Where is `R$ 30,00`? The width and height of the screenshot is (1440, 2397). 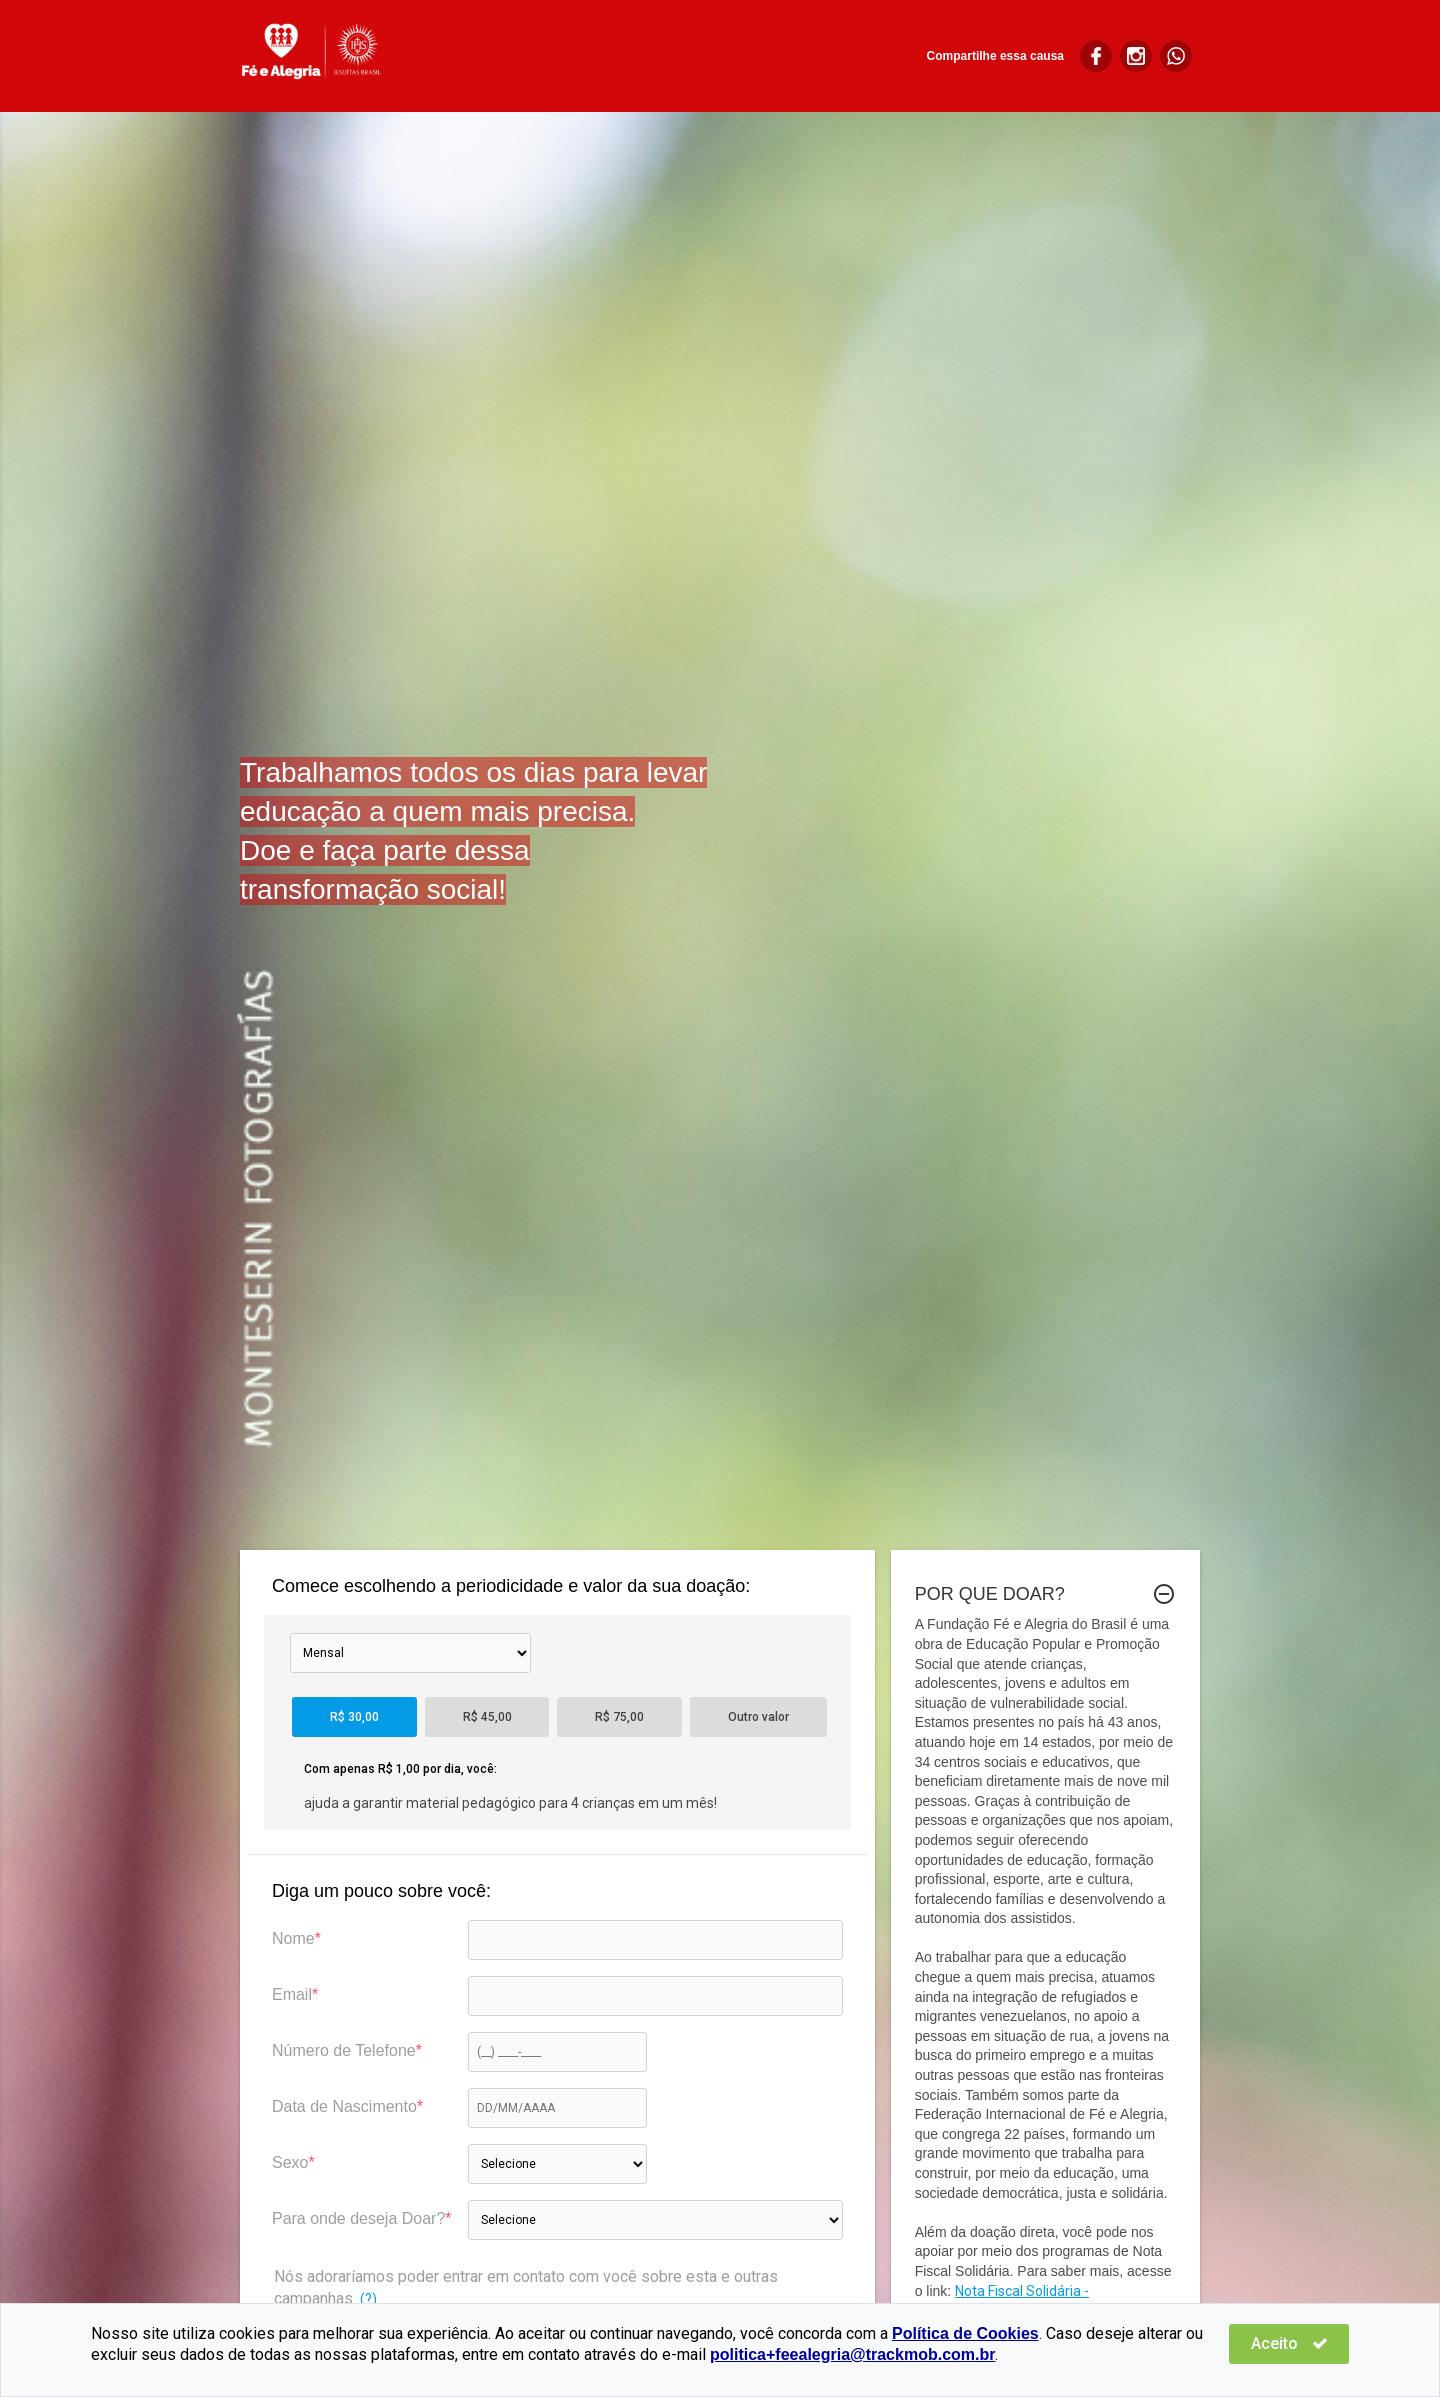 R$ 30,00 is located at coordinates (354, 1717).